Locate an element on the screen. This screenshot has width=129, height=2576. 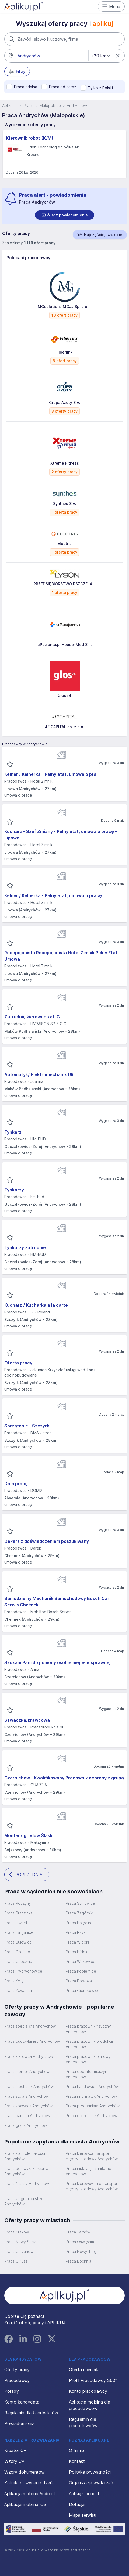
Praca kierowca Andrychów is located at coordinates (28, 2056).